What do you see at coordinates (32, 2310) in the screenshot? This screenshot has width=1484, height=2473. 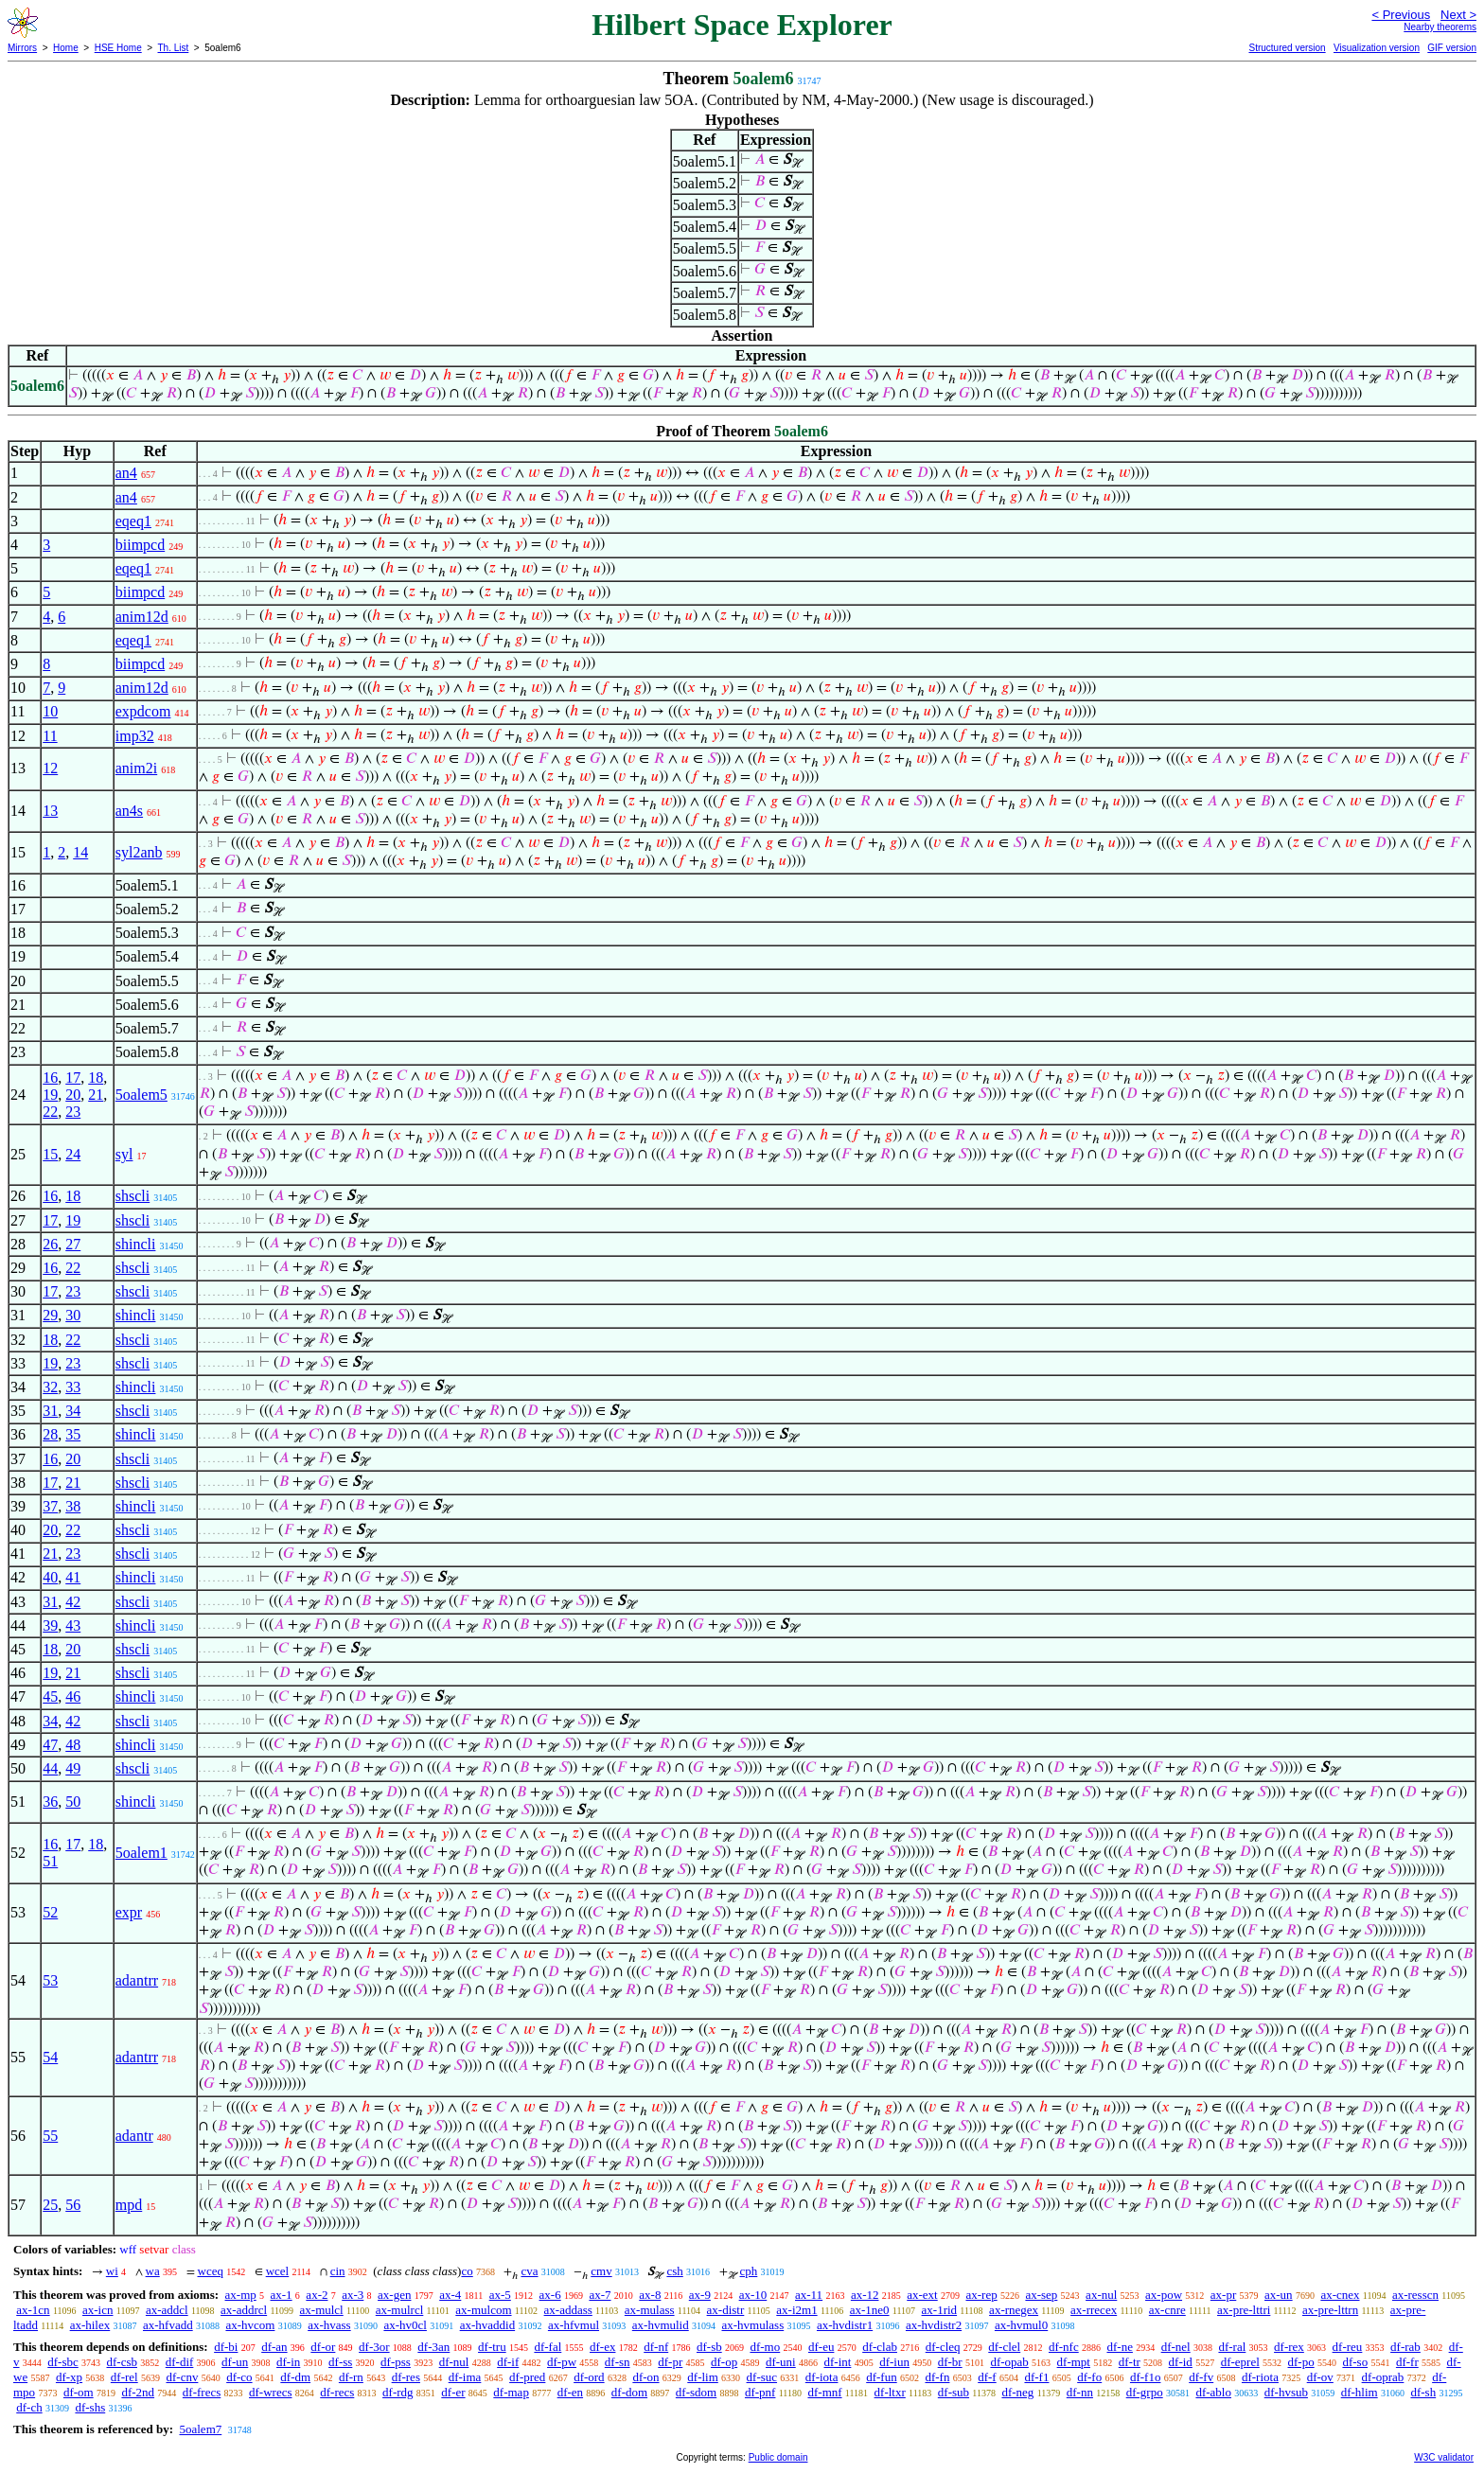 I see `ax-1cn` at bounding box center [32, 2310].